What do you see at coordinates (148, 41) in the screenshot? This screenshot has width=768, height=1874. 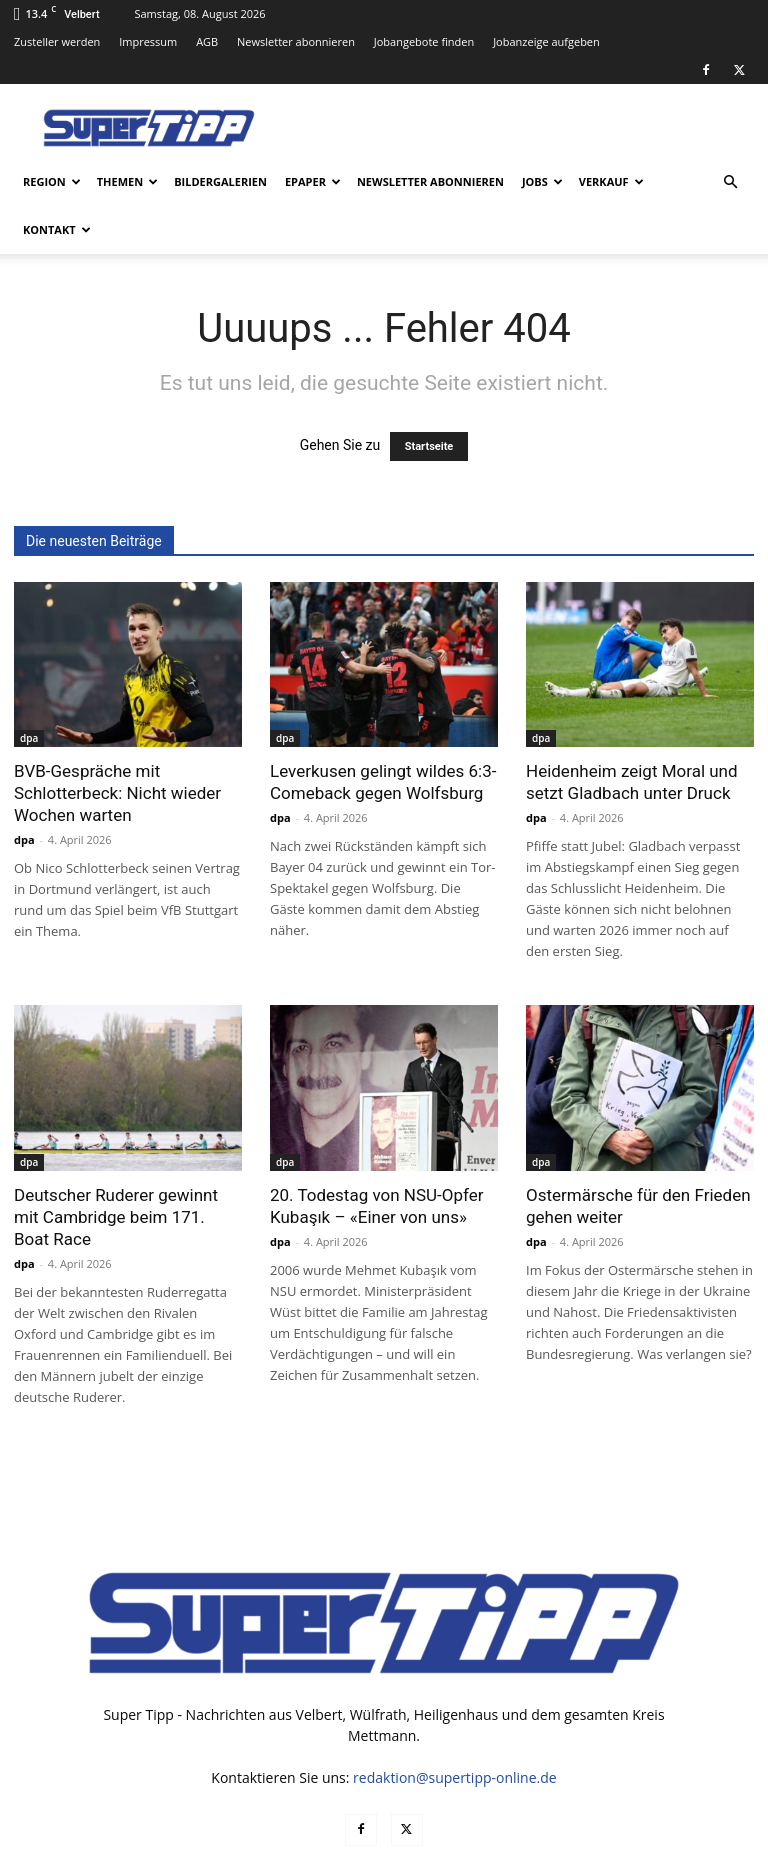 I see `Impressum` at bounding box center [148, 41].